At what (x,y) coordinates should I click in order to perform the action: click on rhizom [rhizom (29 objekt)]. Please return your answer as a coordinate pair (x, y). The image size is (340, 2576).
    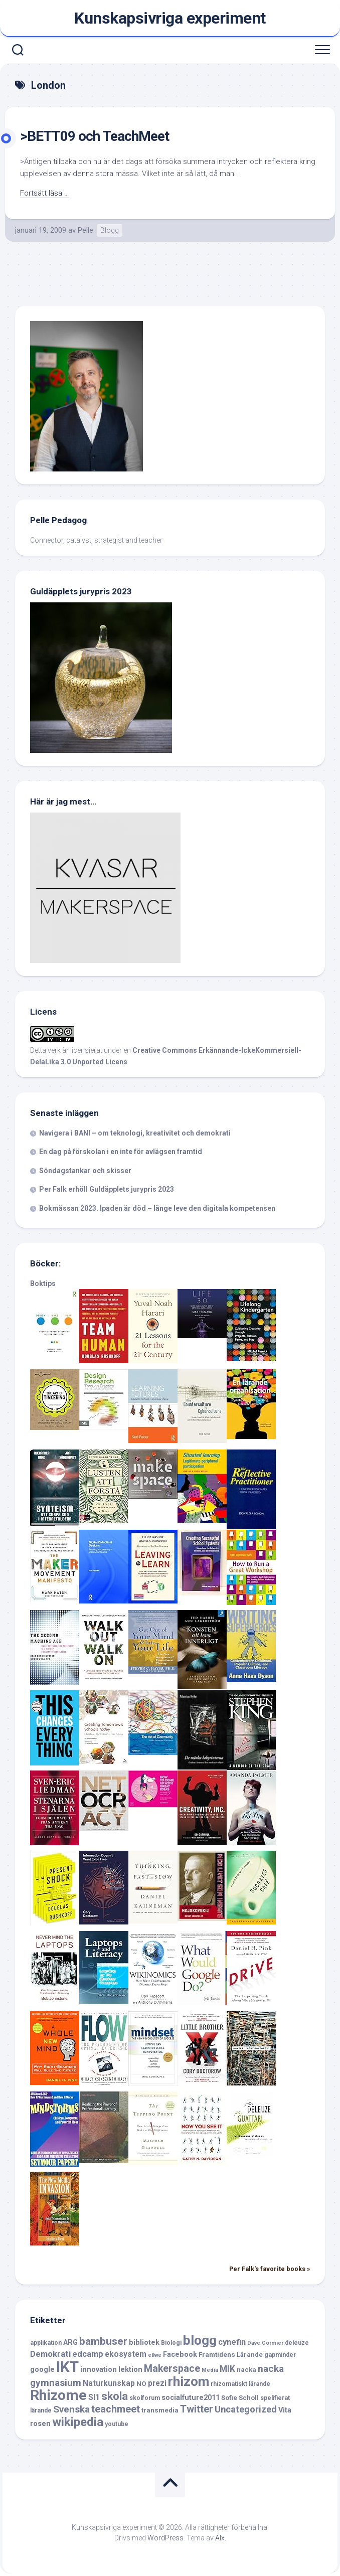
    Looking at the image, I should click on (188, 2381).